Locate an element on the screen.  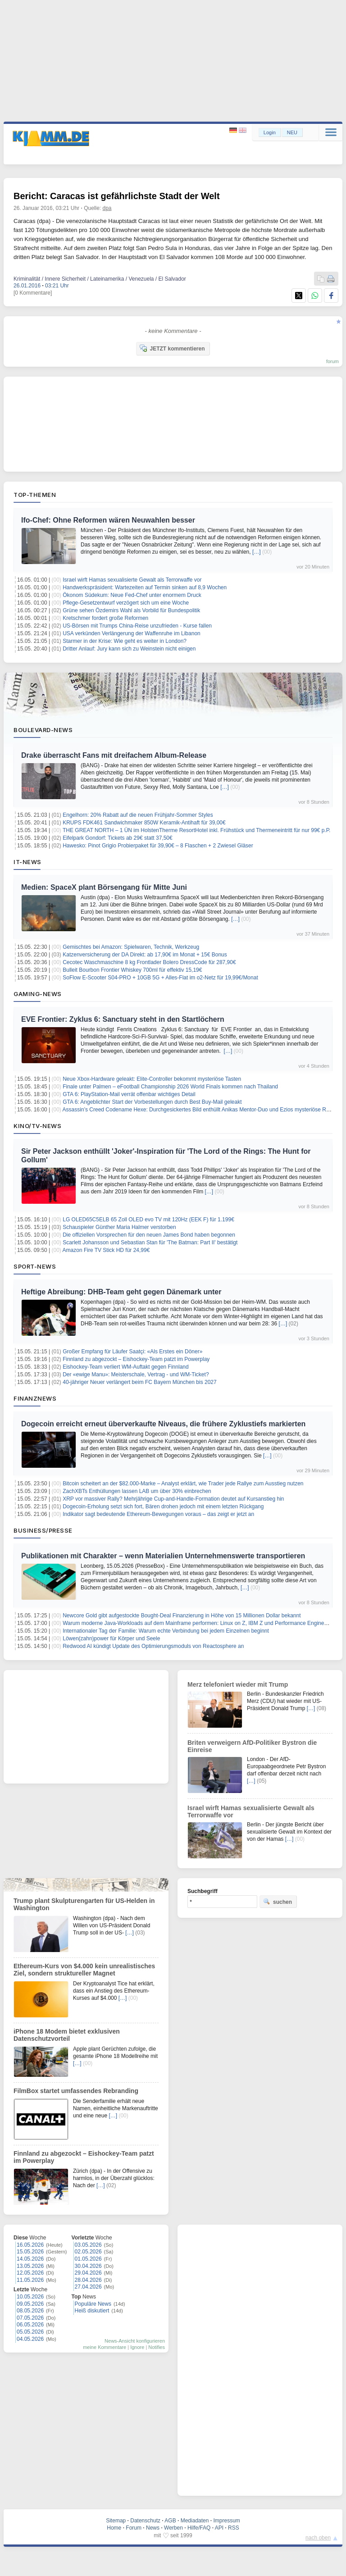
Drake überrascht Fans mit dreifachem Album-Release is located at coordinates (113, 755).